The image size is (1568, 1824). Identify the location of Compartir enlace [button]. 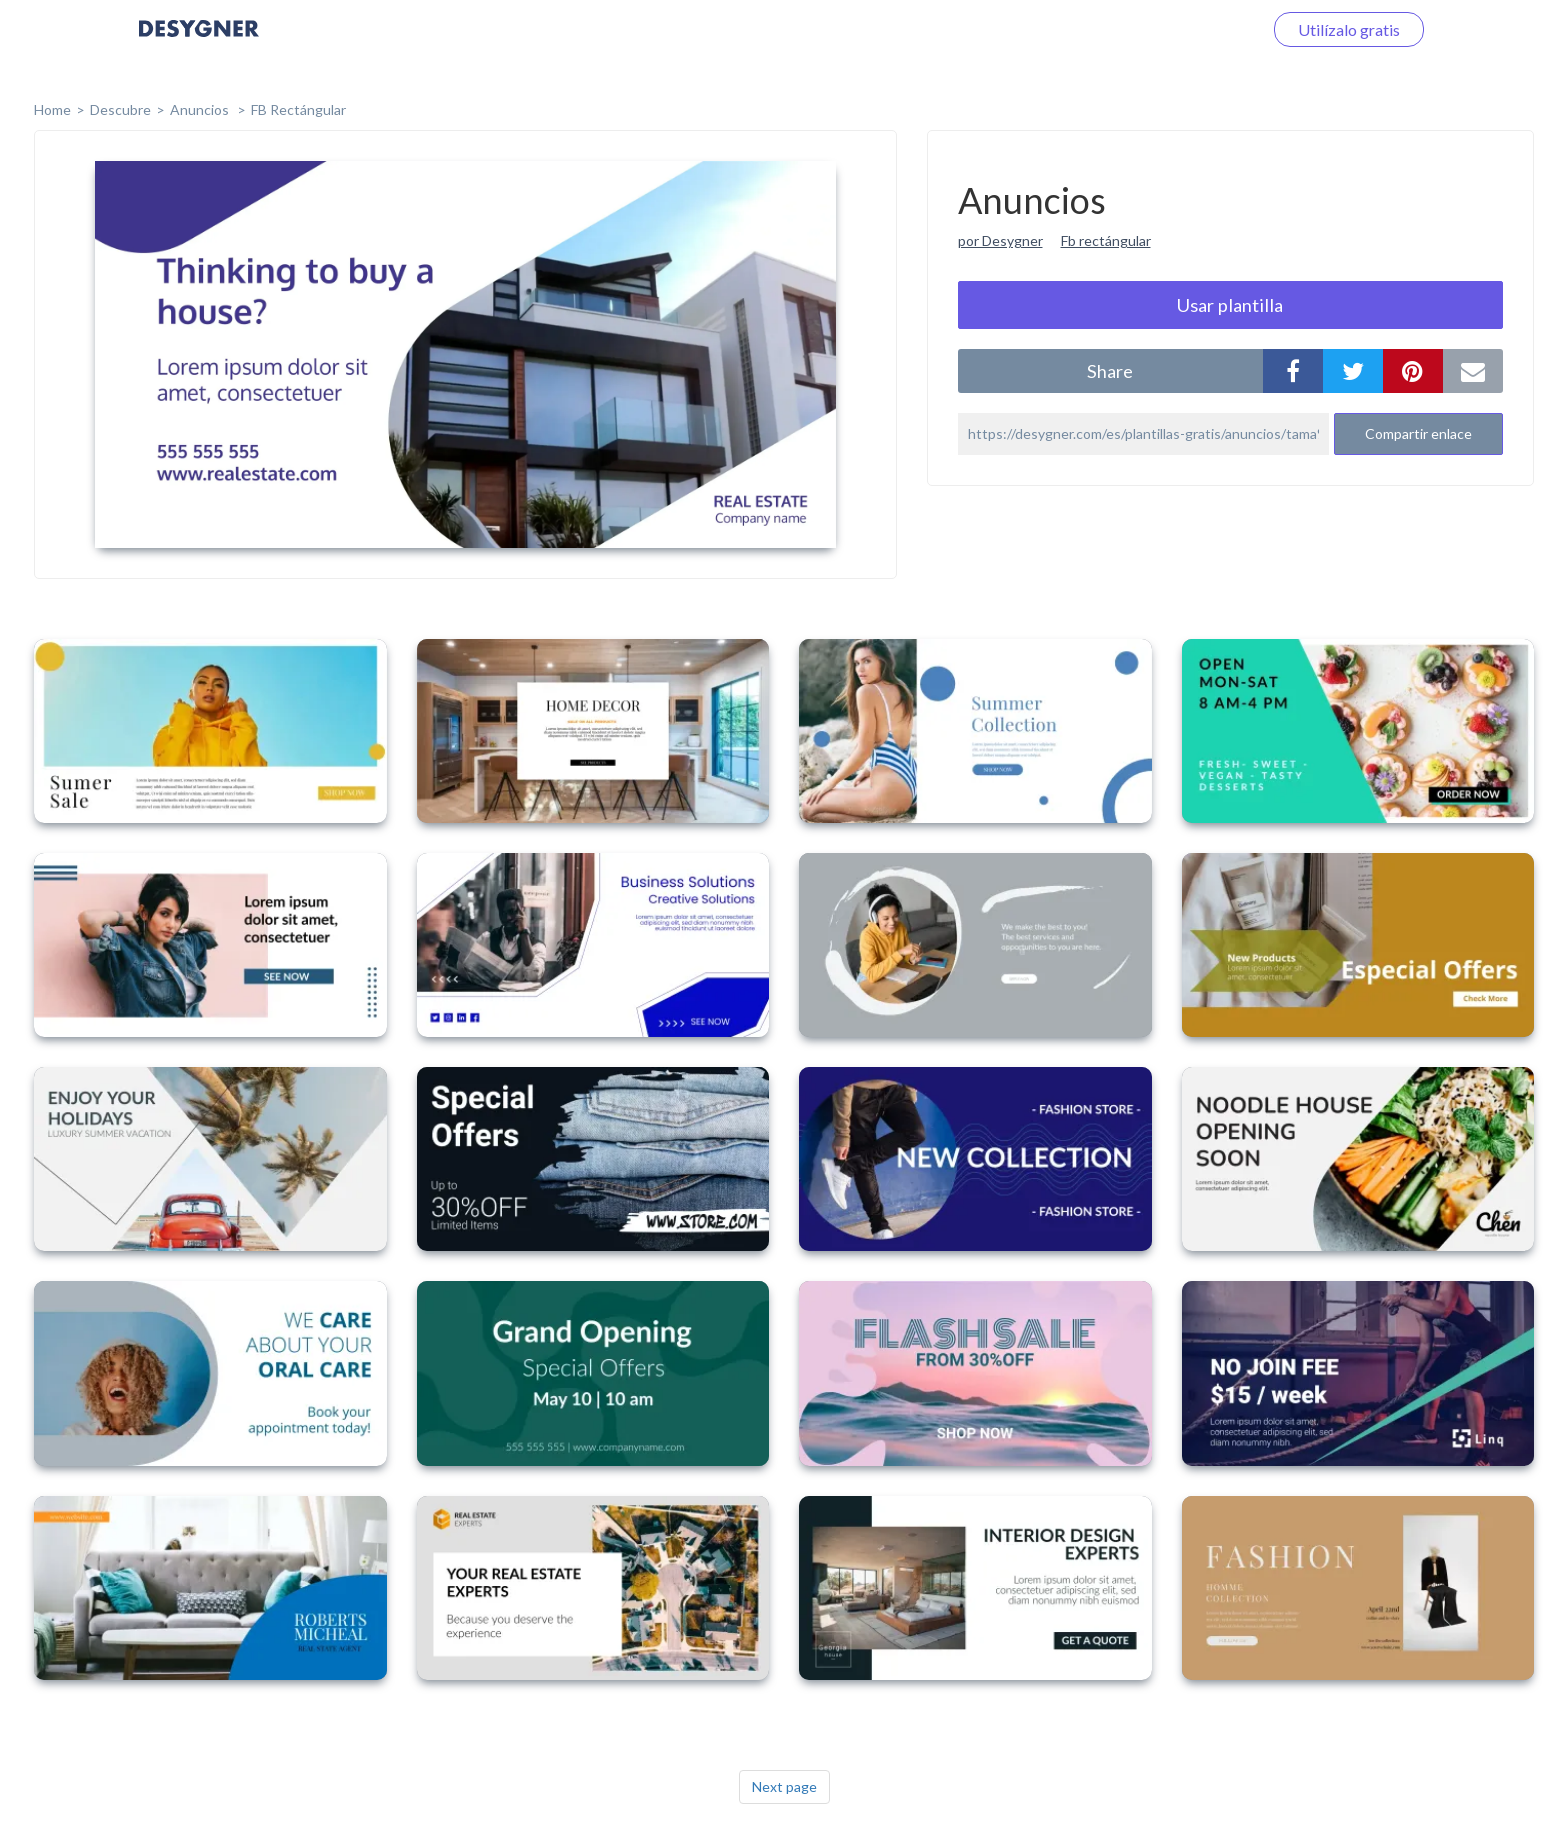
(1418, 433).